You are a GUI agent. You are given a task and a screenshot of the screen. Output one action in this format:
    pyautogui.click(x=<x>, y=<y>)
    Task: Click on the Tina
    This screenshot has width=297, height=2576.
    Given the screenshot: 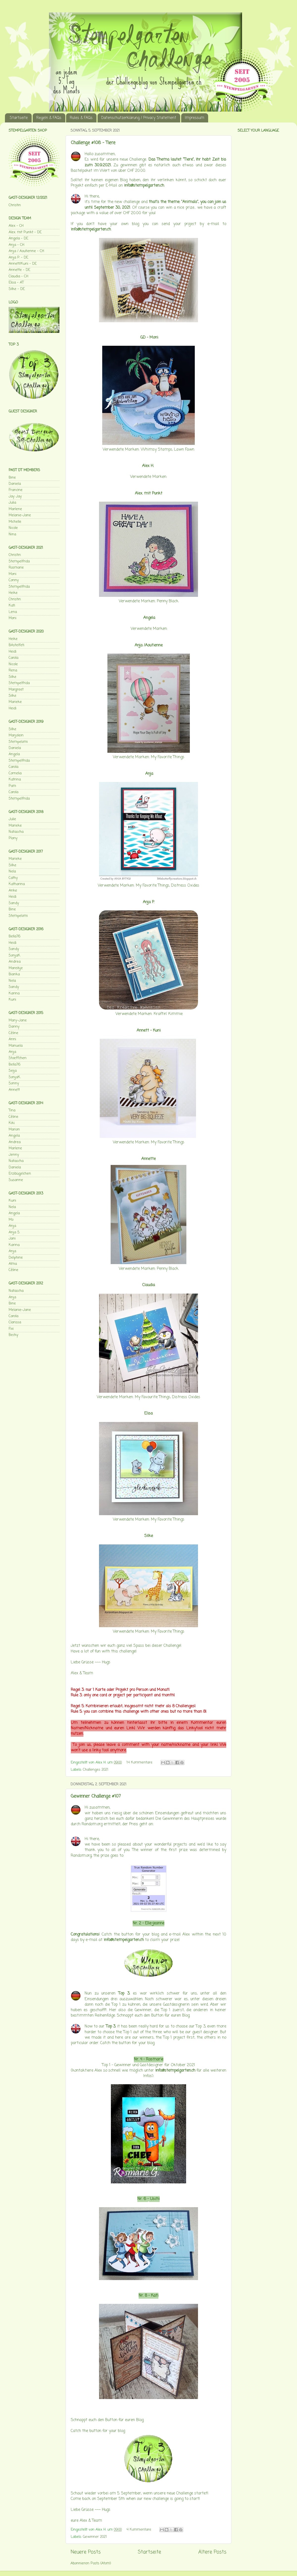 What is the action you would take?
    pyautogui.click(x=12, y=1110)
    